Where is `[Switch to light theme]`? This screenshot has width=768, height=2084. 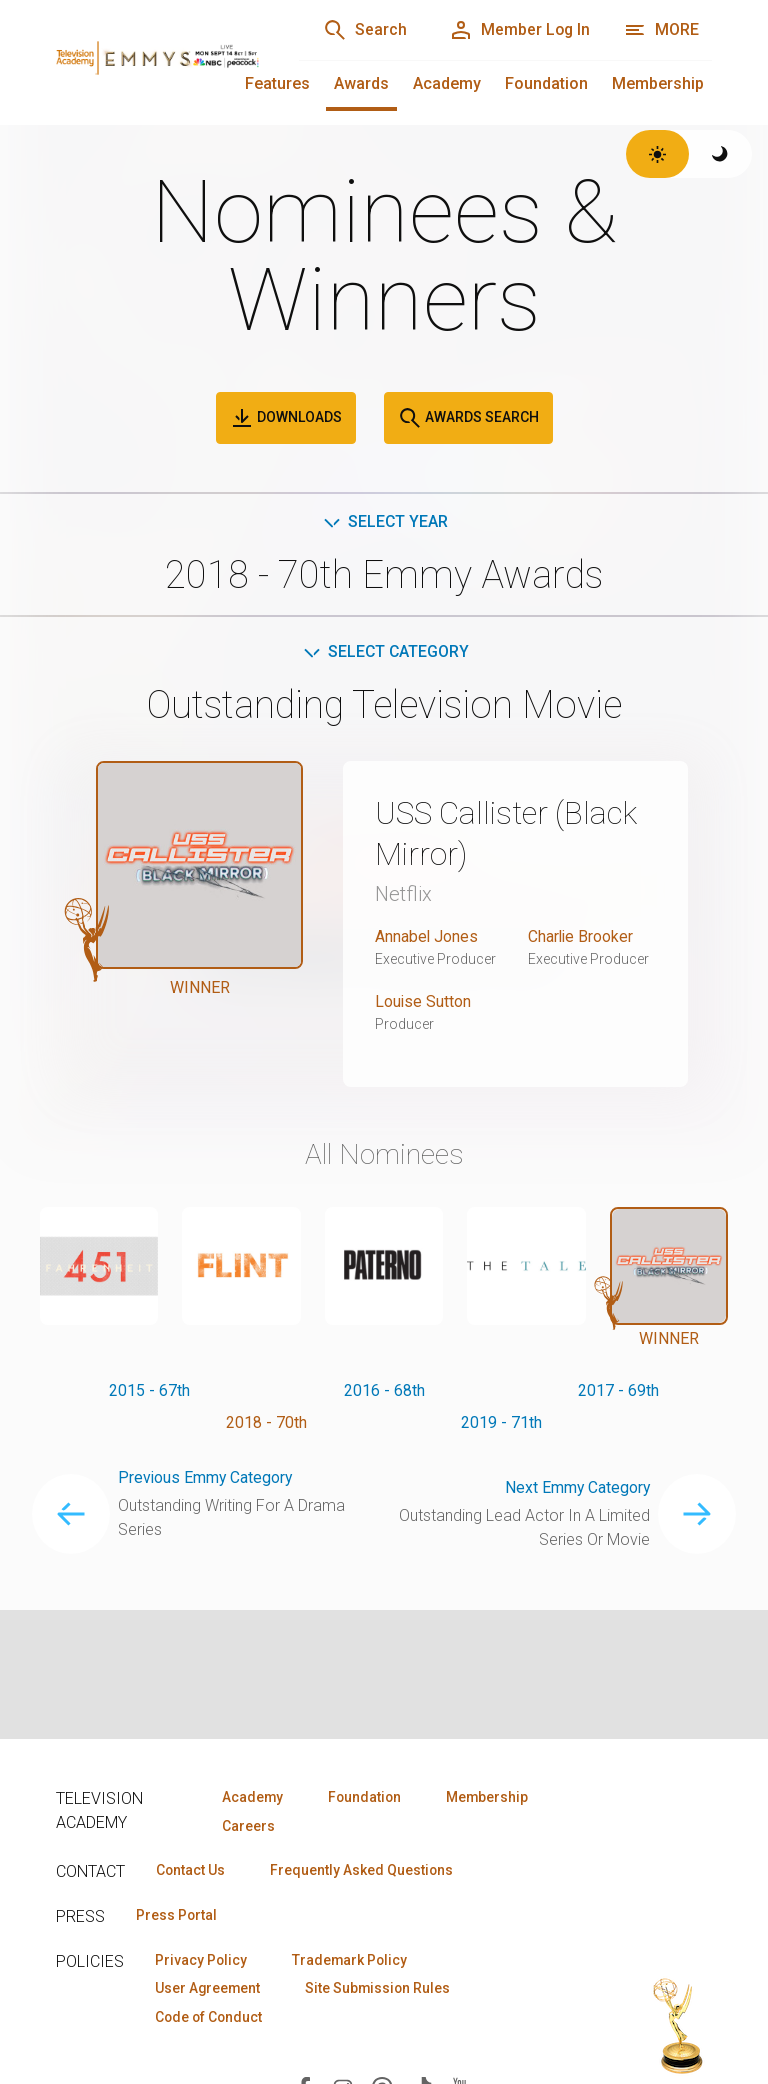 [Switch to light theme] is located at coordinates (657, 154).